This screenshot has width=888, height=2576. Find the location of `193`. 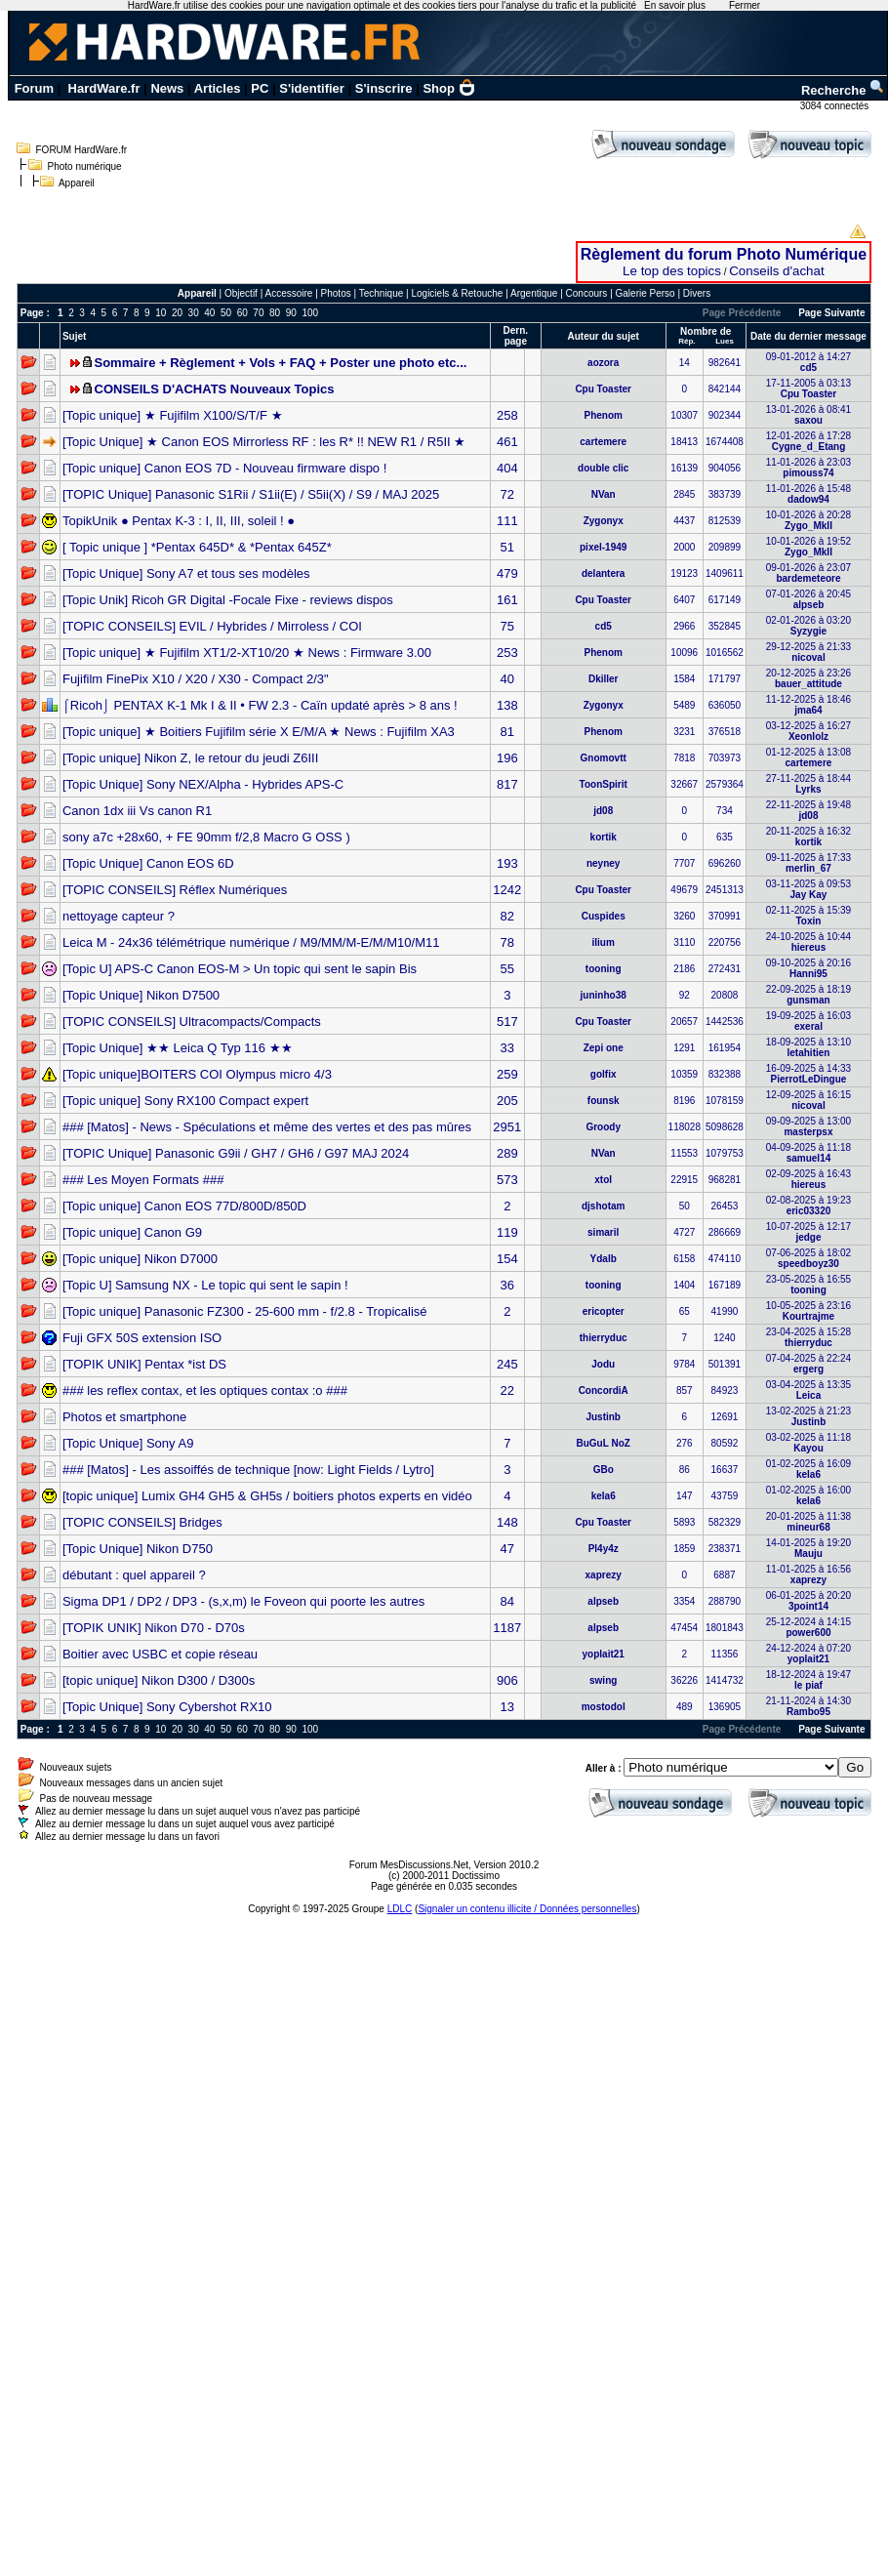

193 is located at coordinates (507, 863).